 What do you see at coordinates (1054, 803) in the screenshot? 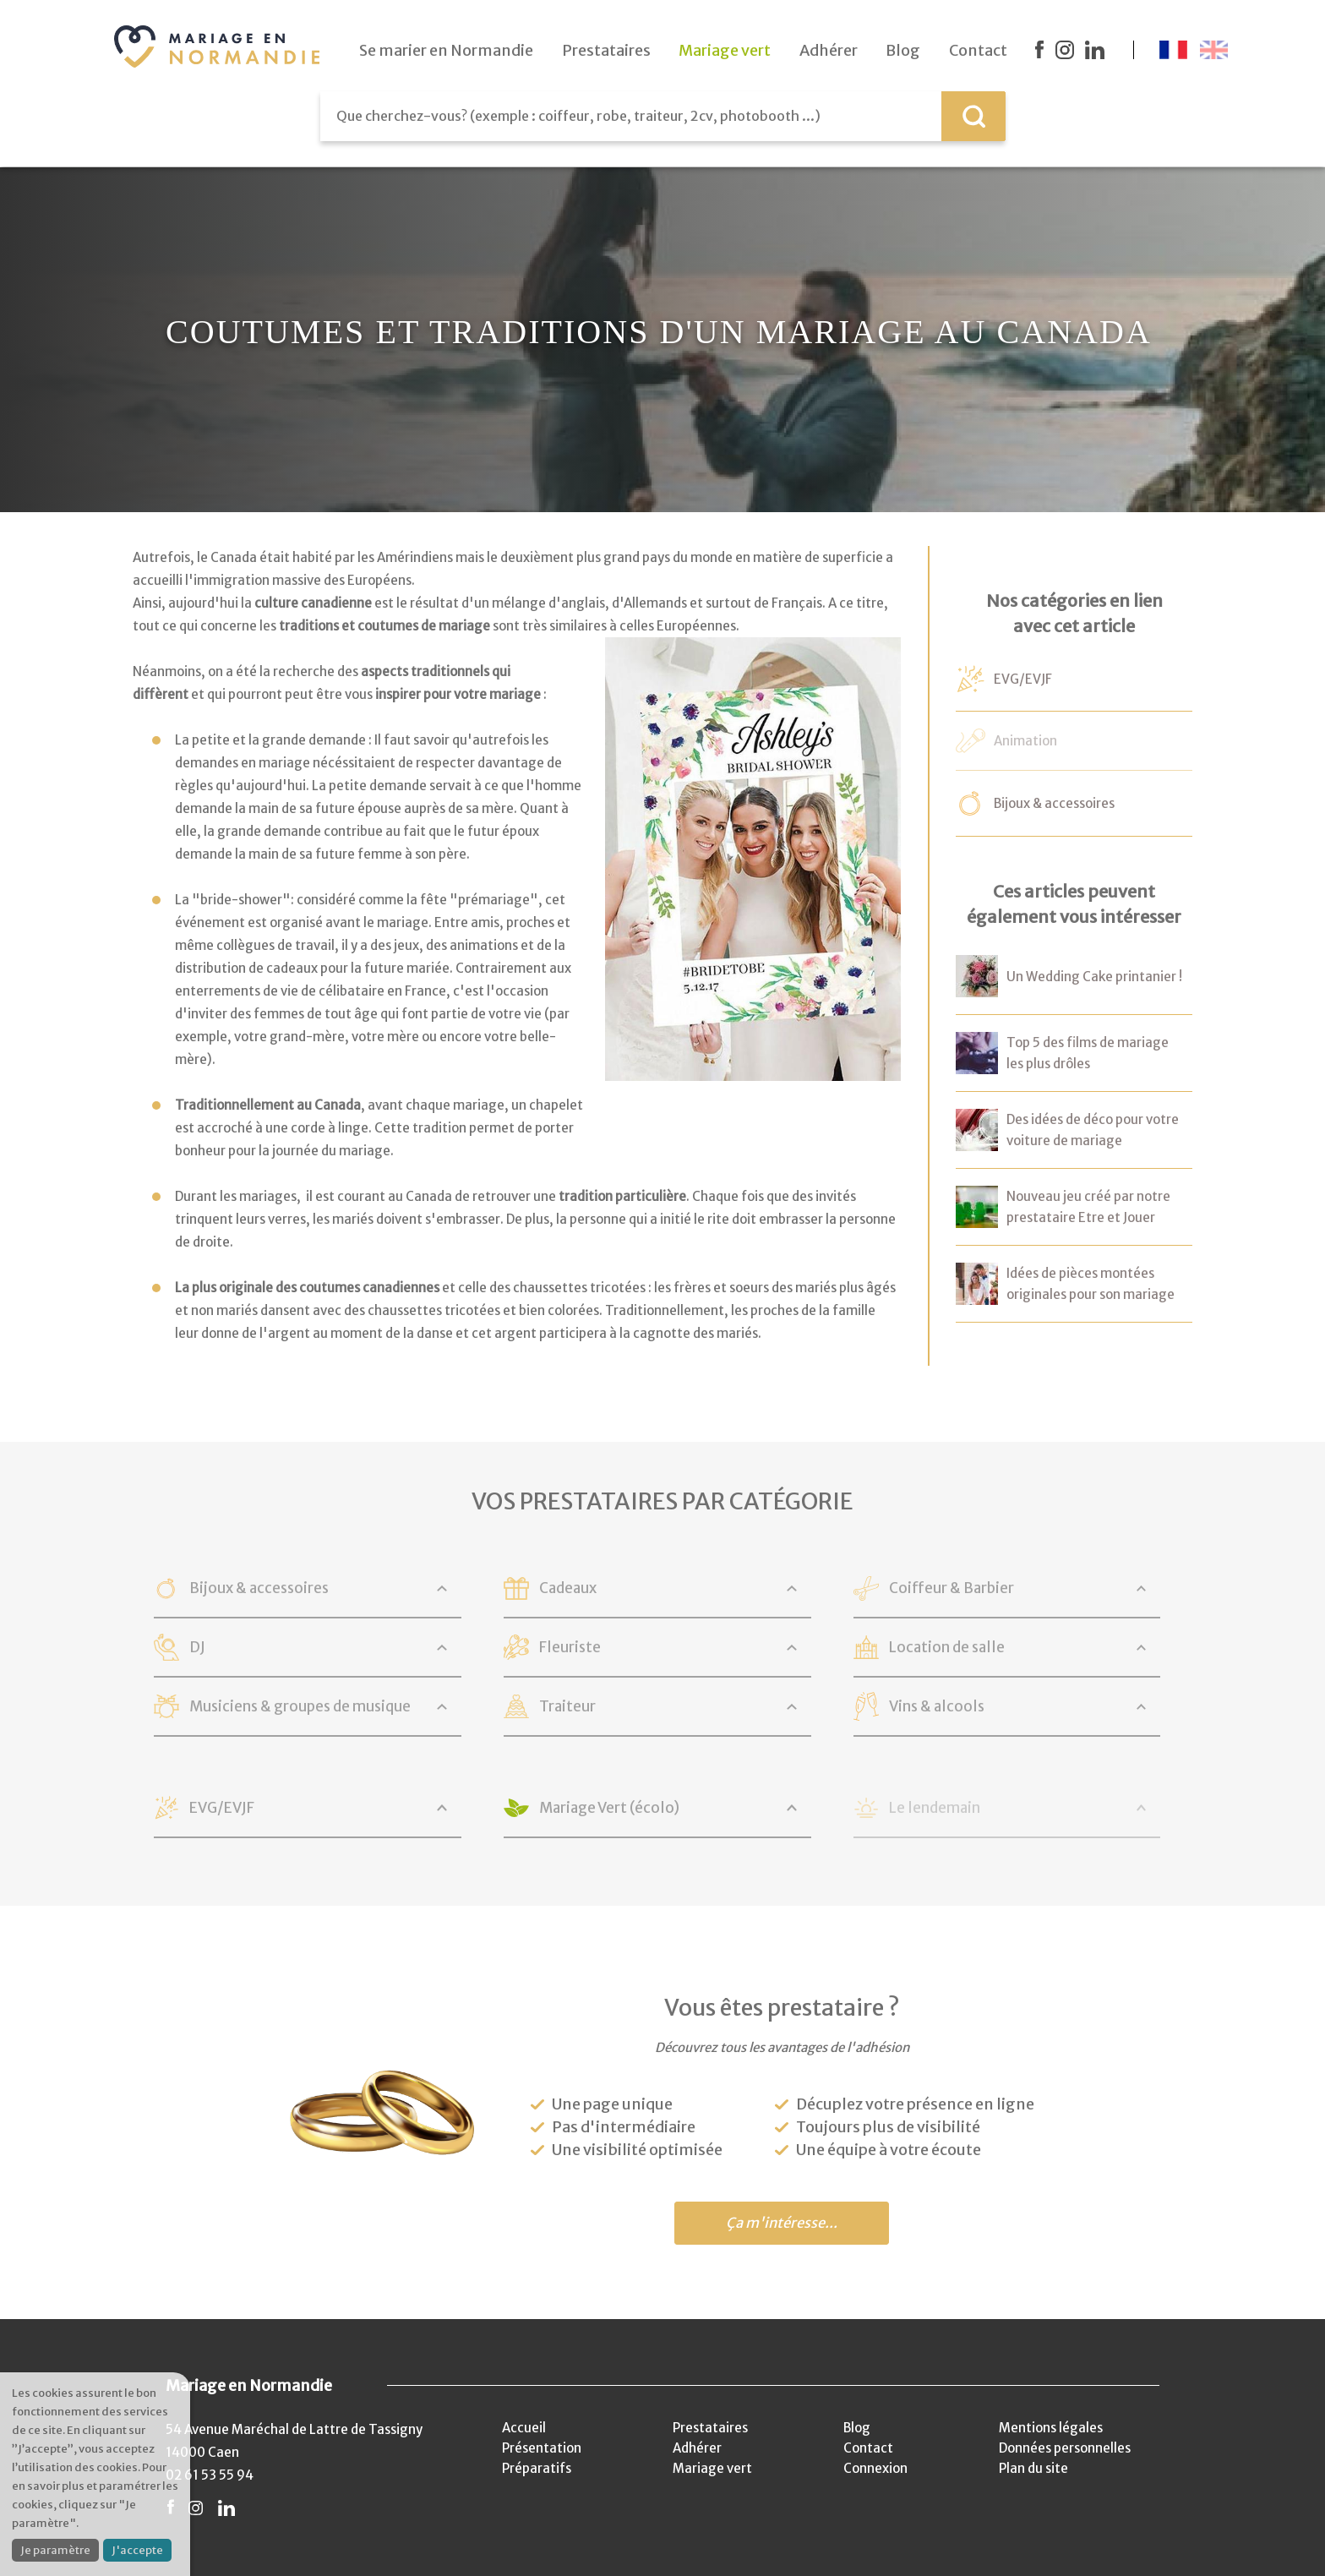
I see `Bijoux & accessoires` at bounding box center [1054, 803].